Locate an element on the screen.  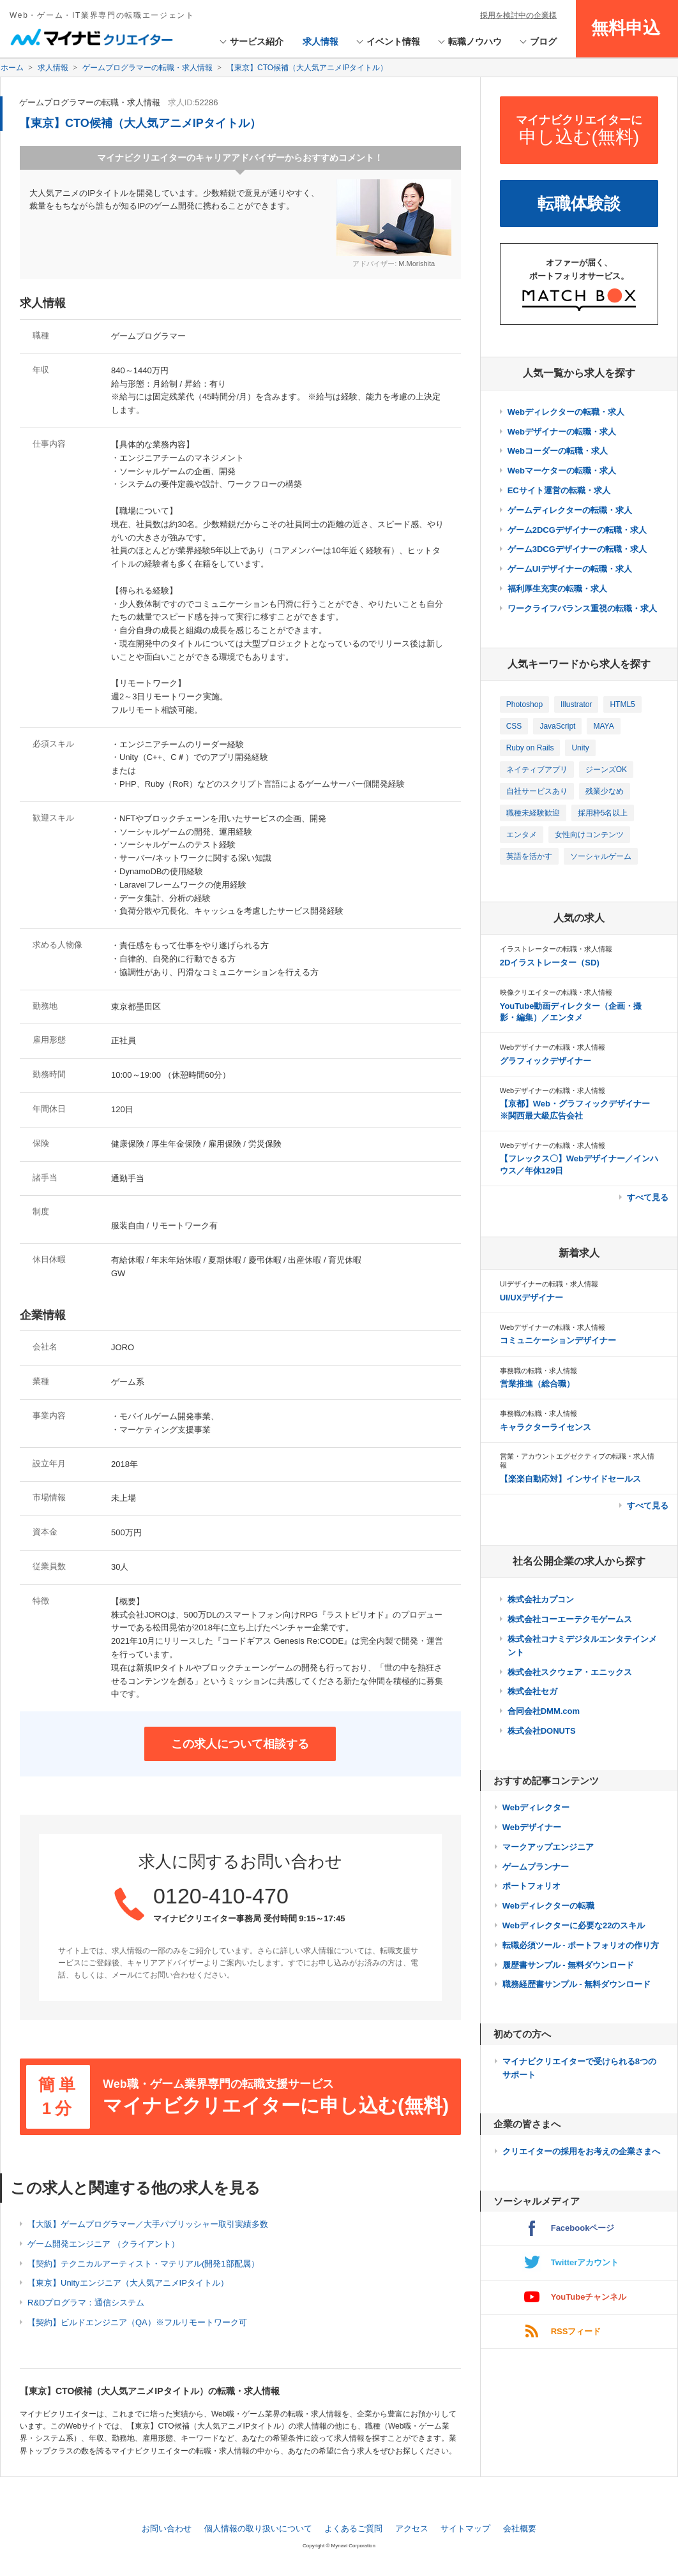
採用を検討中の企業様 is located at coordinates (518, 15).